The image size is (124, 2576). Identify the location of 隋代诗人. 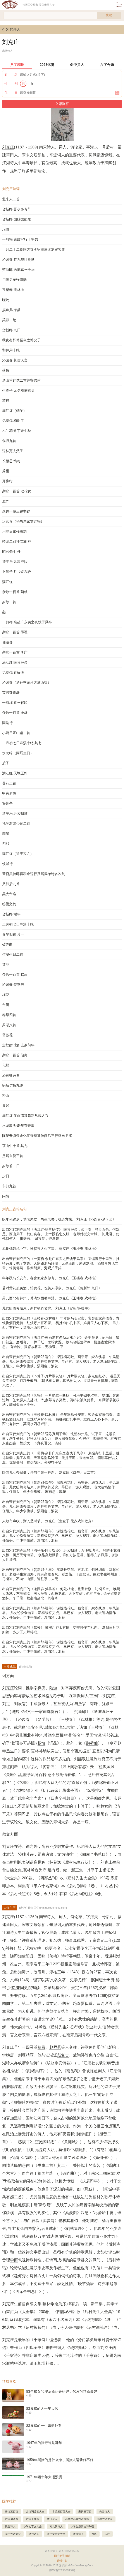
(34, 2533).